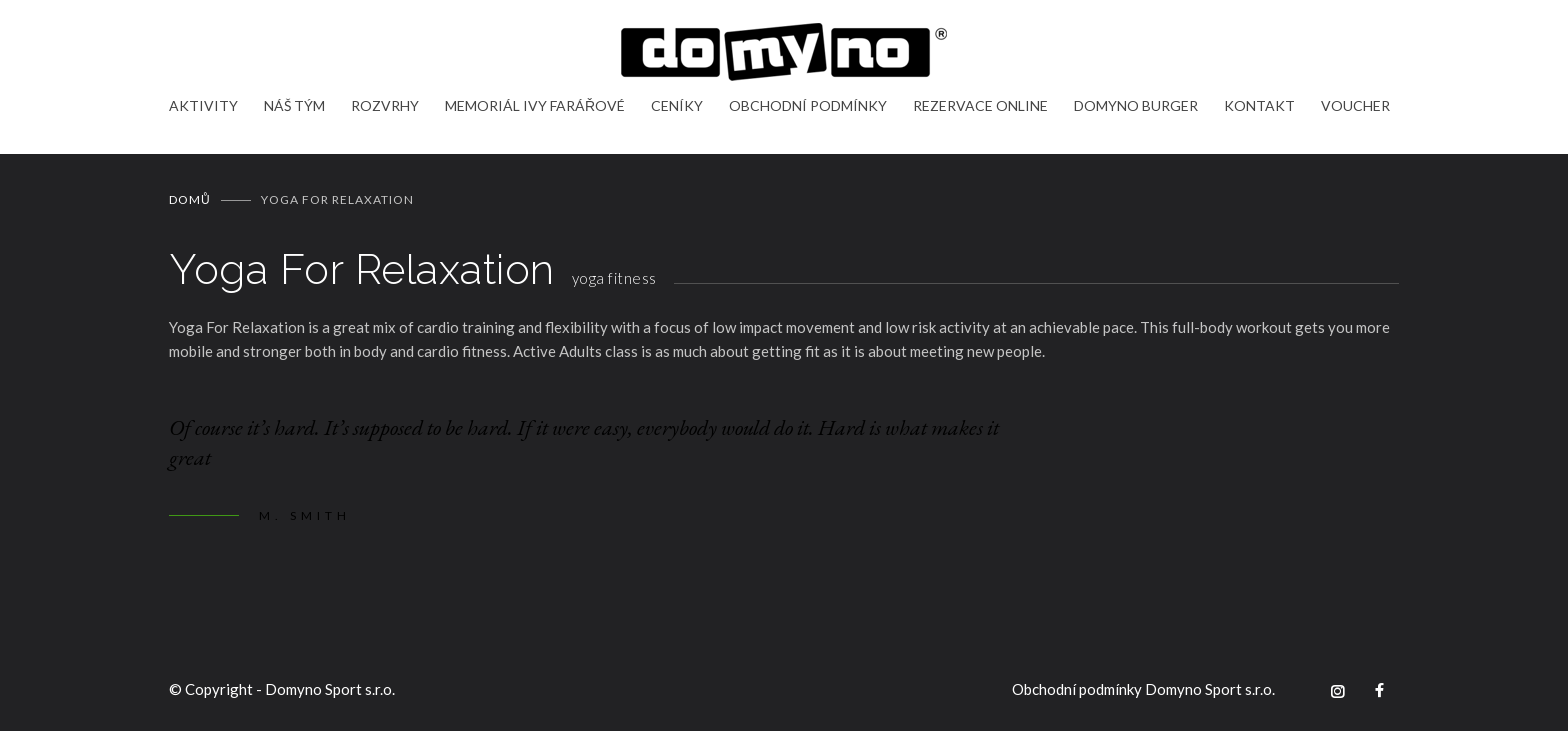 The image size is (1568, 731). What do you see at coordinates (385, 105) in the screenshot?
I see `ROZVRHY` at bounding box center [385, 105].